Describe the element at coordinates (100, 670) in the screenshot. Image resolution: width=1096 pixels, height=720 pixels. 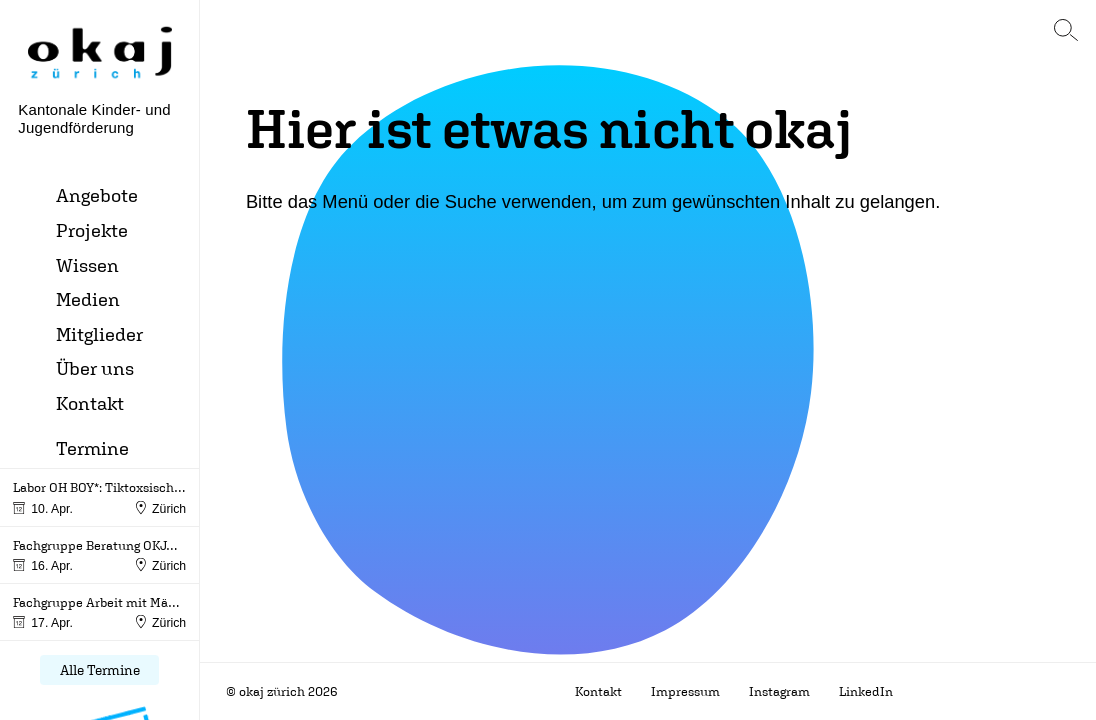
I see `Alle Termine` at that location.